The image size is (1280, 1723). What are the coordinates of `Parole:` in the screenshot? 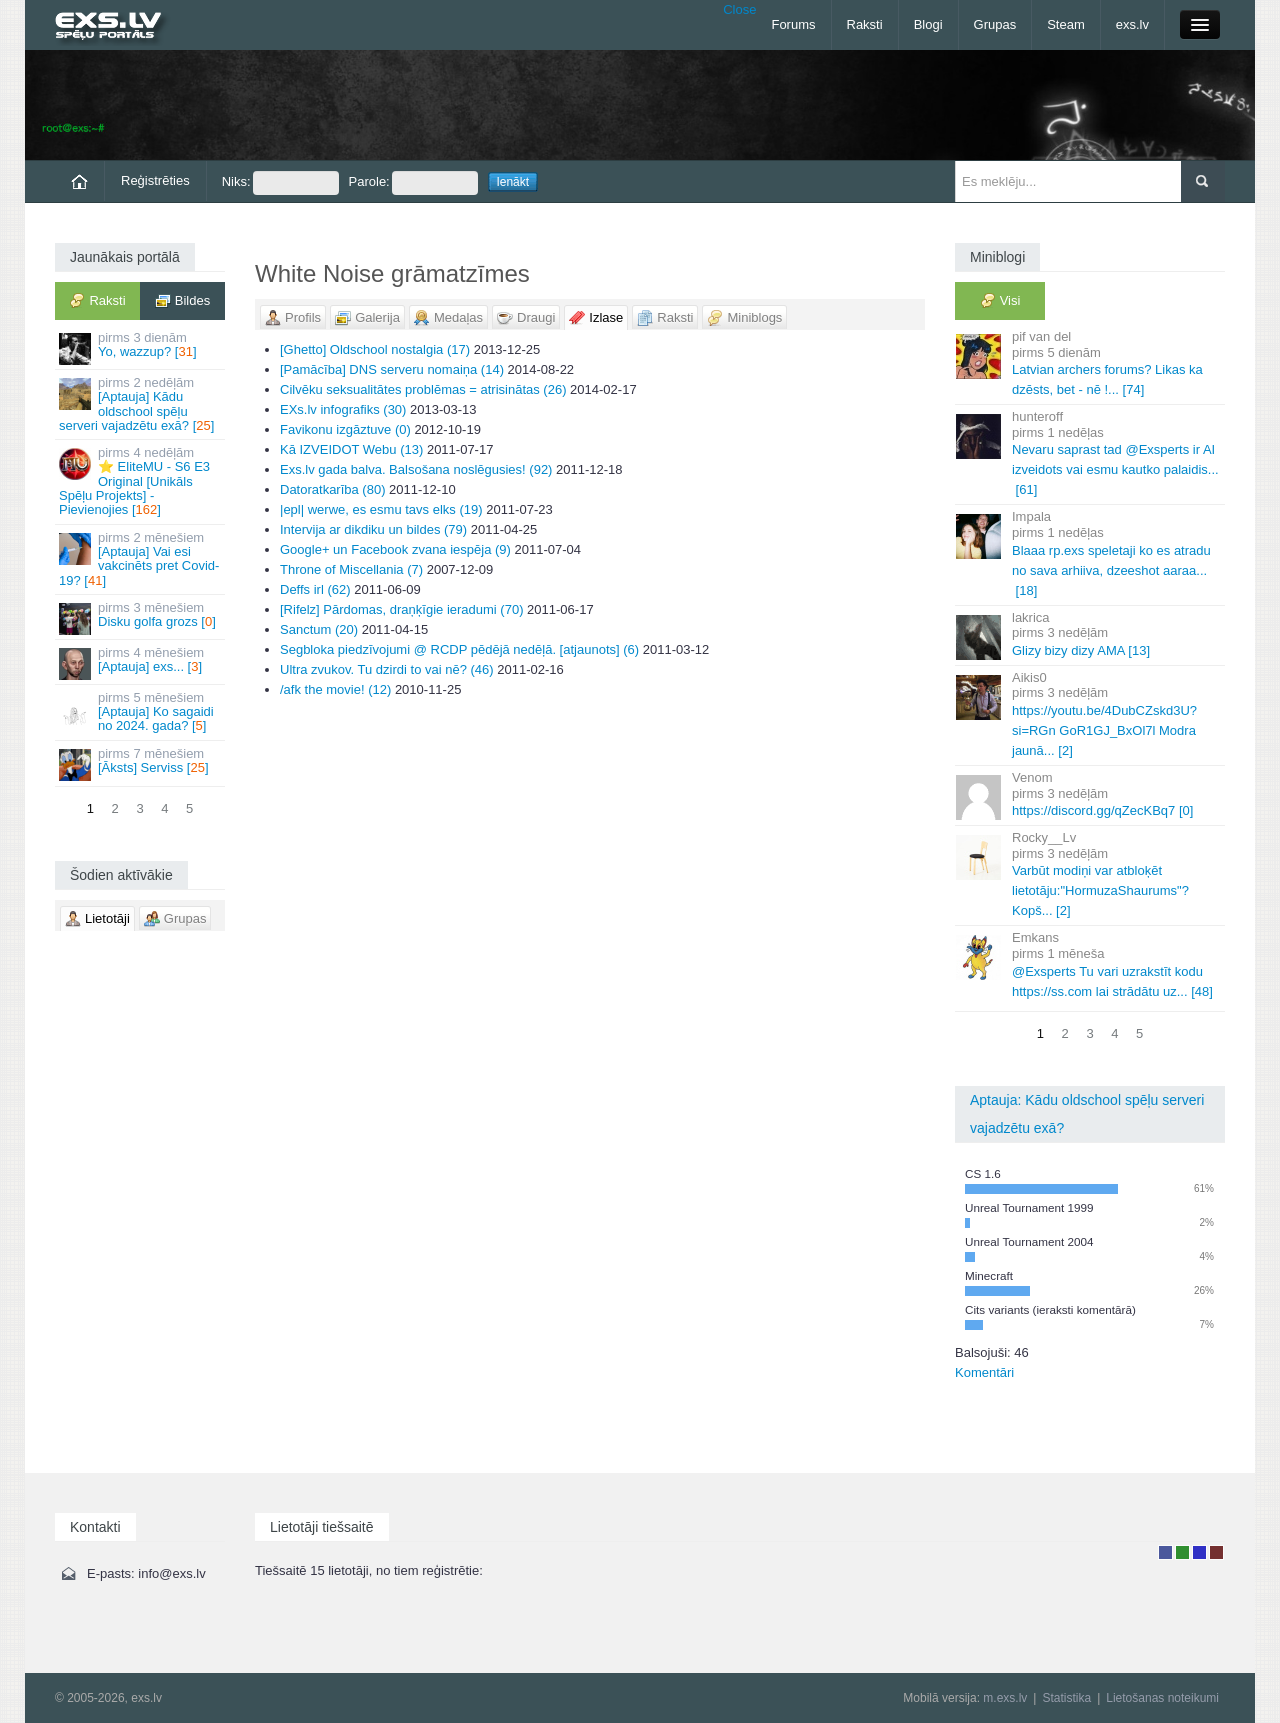 It's located at (413, 183).